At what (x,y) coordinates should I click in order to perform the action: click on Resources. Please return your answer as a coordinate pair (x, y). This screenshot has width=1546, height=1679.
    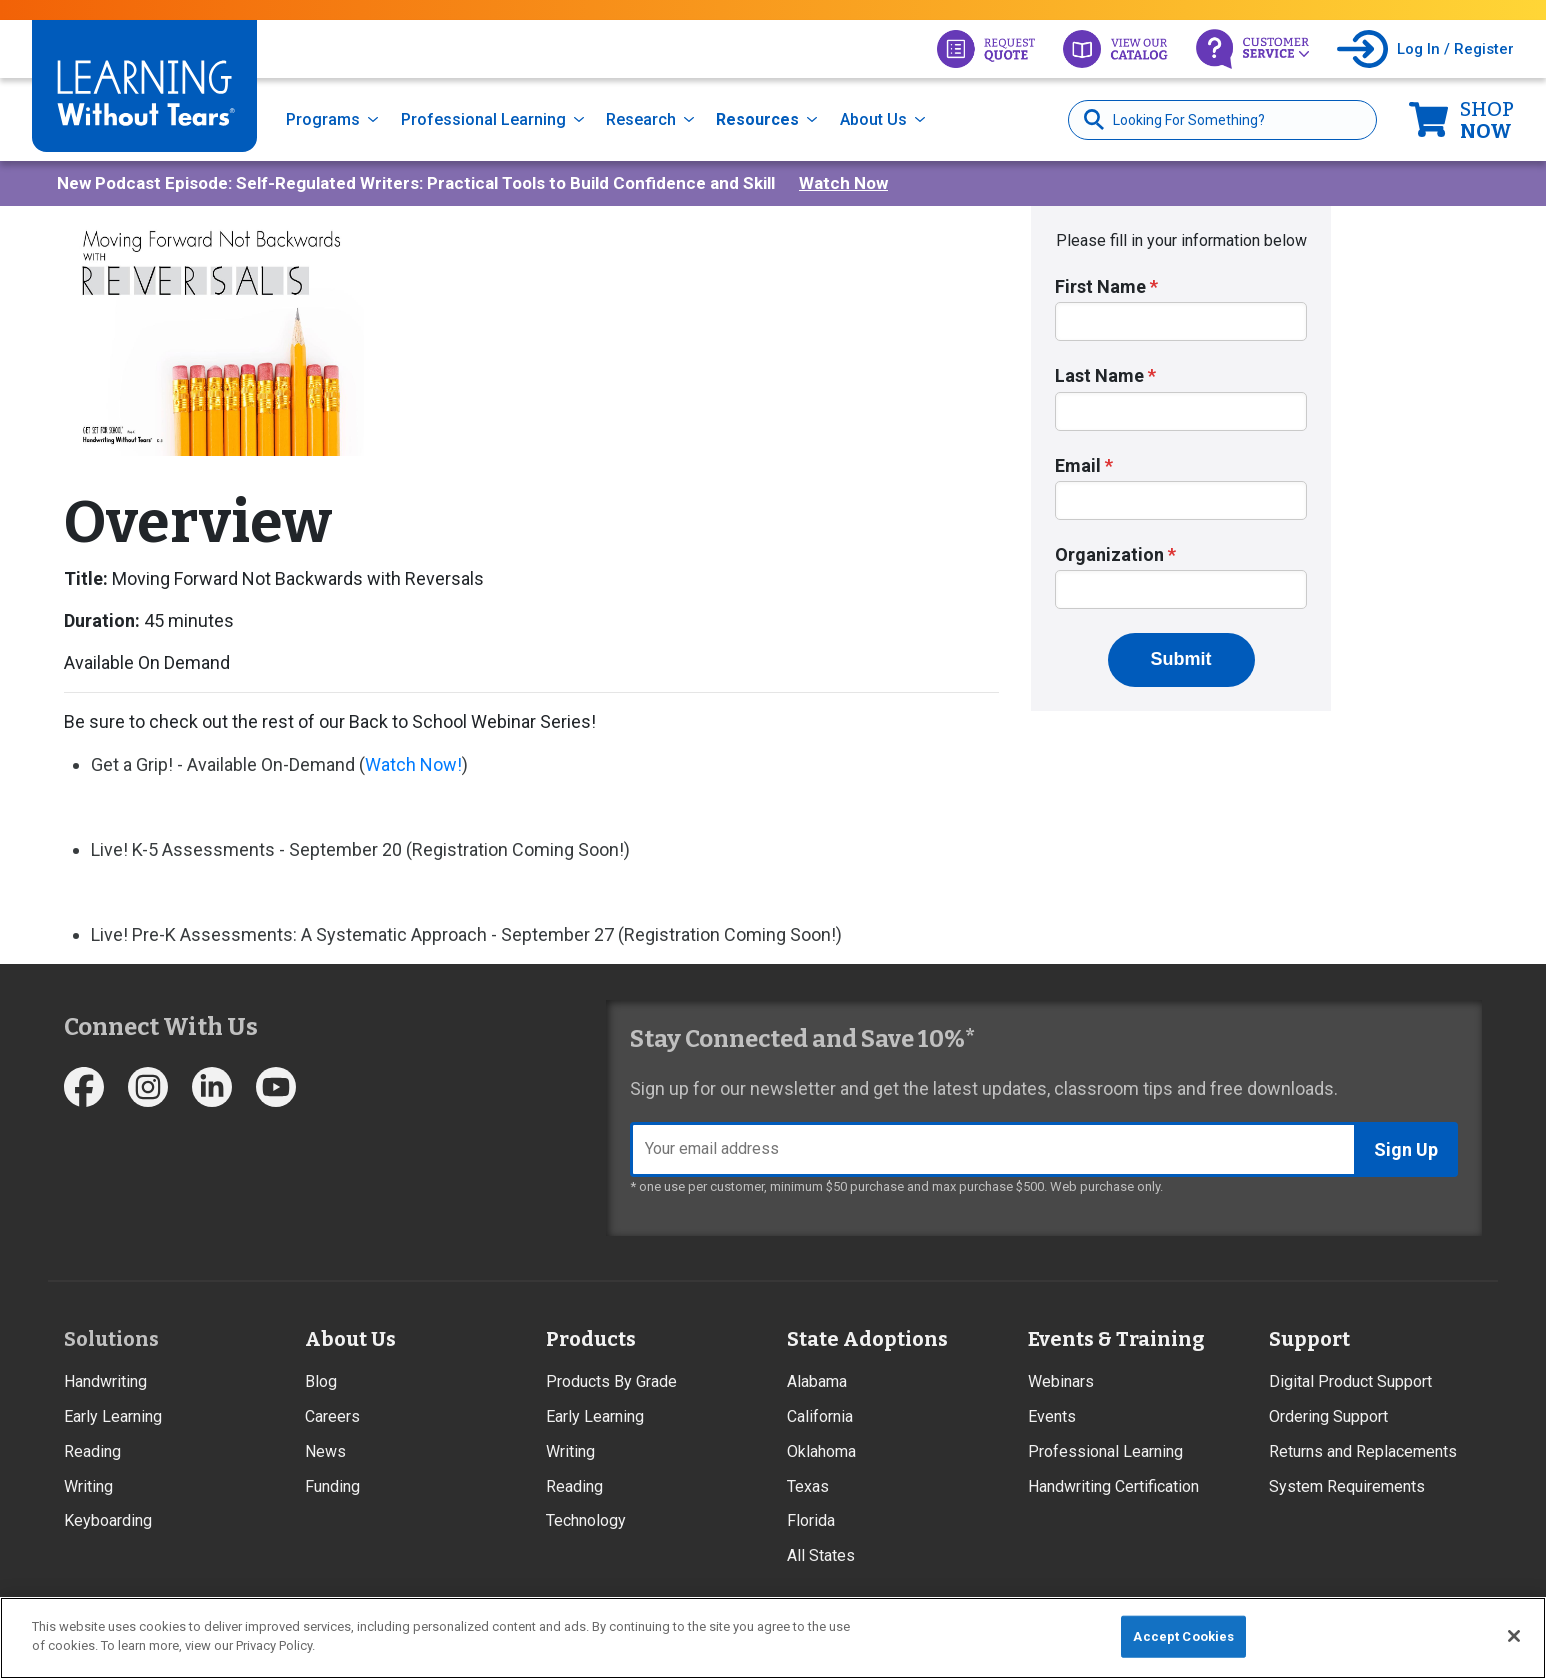
    Looking at the image, I should click on (757, 119).